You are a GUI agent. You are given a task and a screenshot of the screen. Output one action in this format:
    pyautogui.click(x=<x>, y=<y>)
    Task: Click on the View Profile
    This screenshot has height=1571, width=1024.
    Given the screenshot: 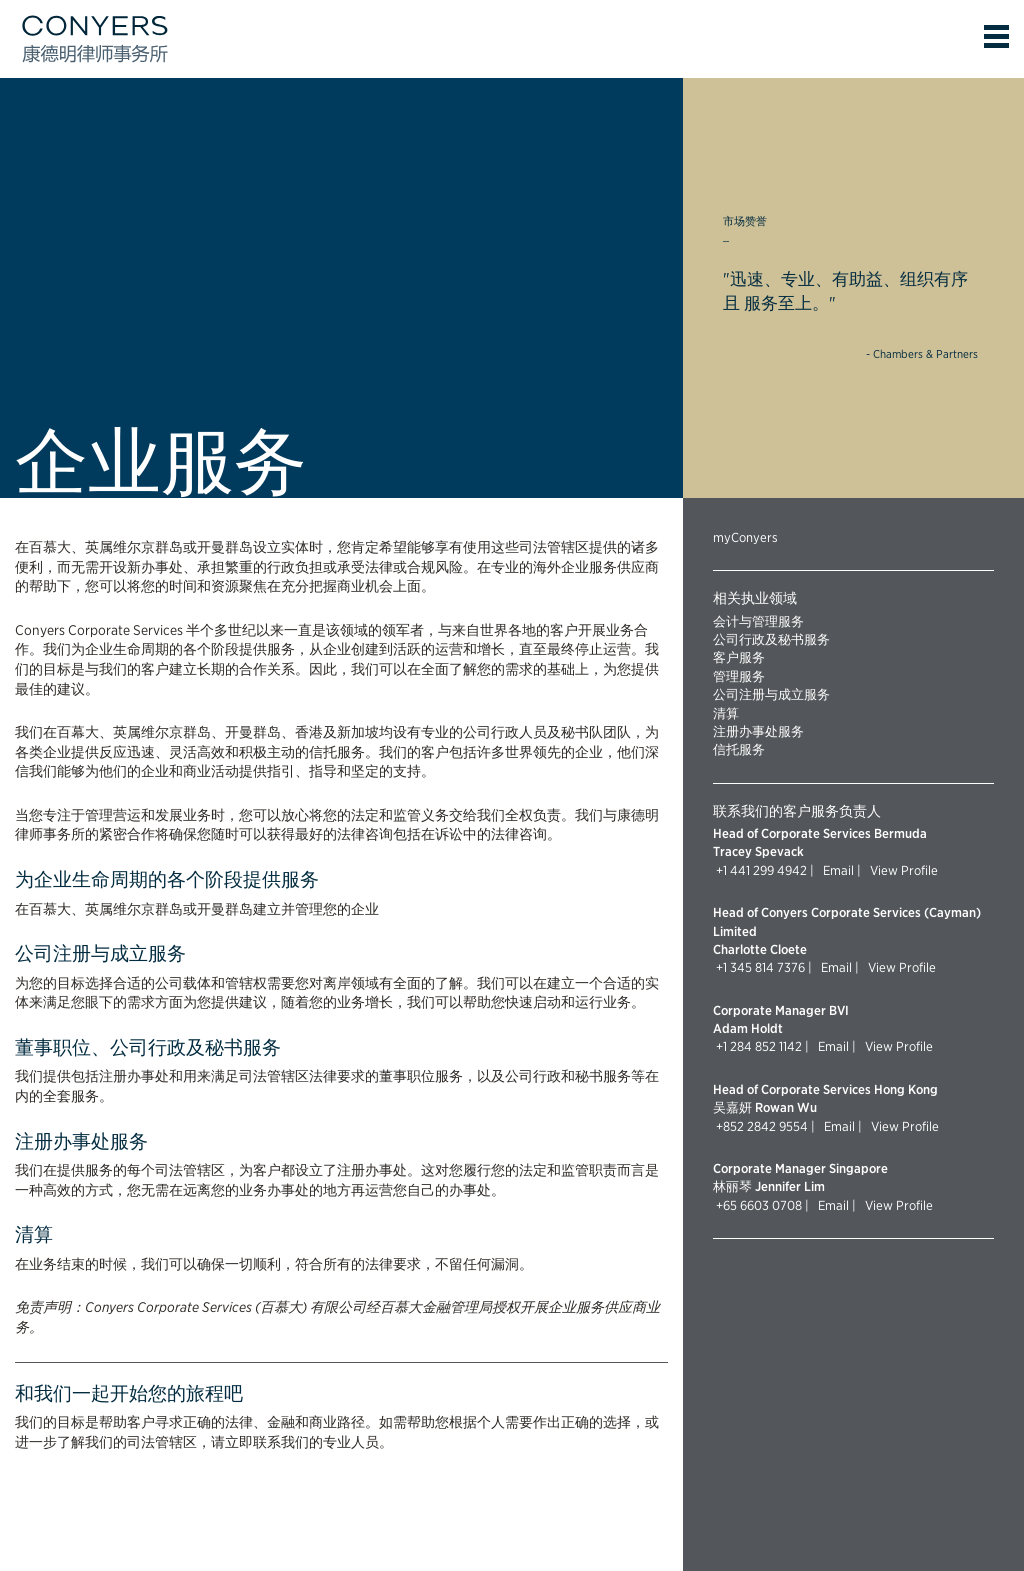 What is the action you would take?
    pyautogui.click(x=901, y=870)
    